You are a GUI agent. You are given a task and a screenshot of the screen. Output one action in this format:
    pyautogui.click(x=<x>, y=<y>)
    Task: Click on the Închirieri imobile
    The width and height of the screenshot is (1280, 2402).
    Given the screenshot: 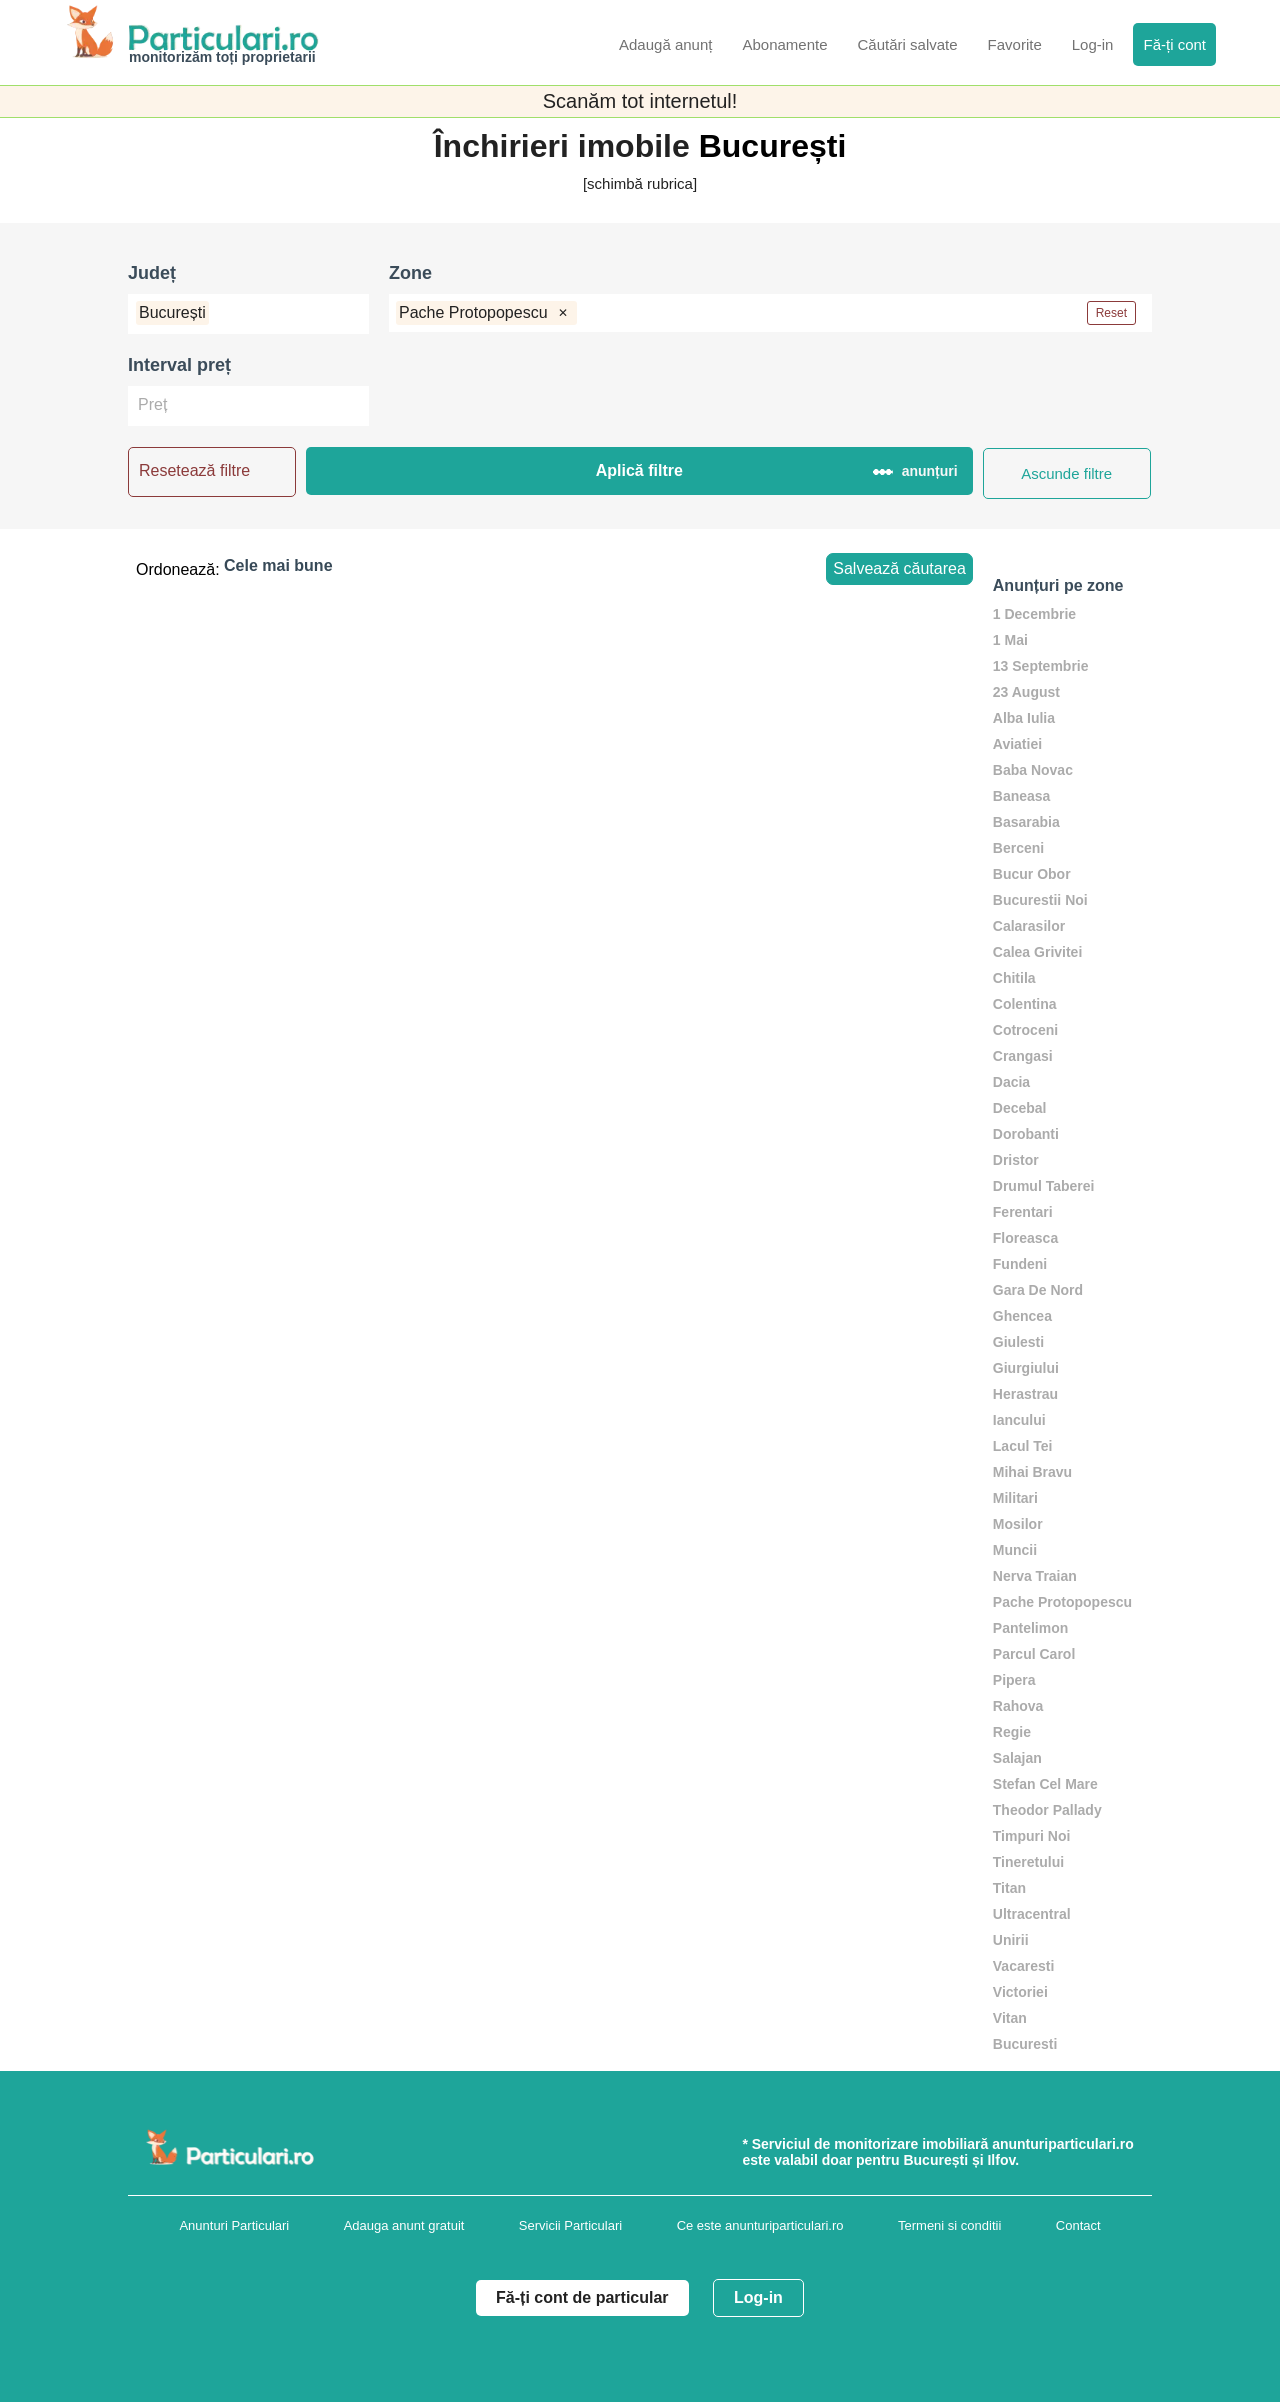 What is the action you would take?
    pyautogui.click(x=566, y=146)
    